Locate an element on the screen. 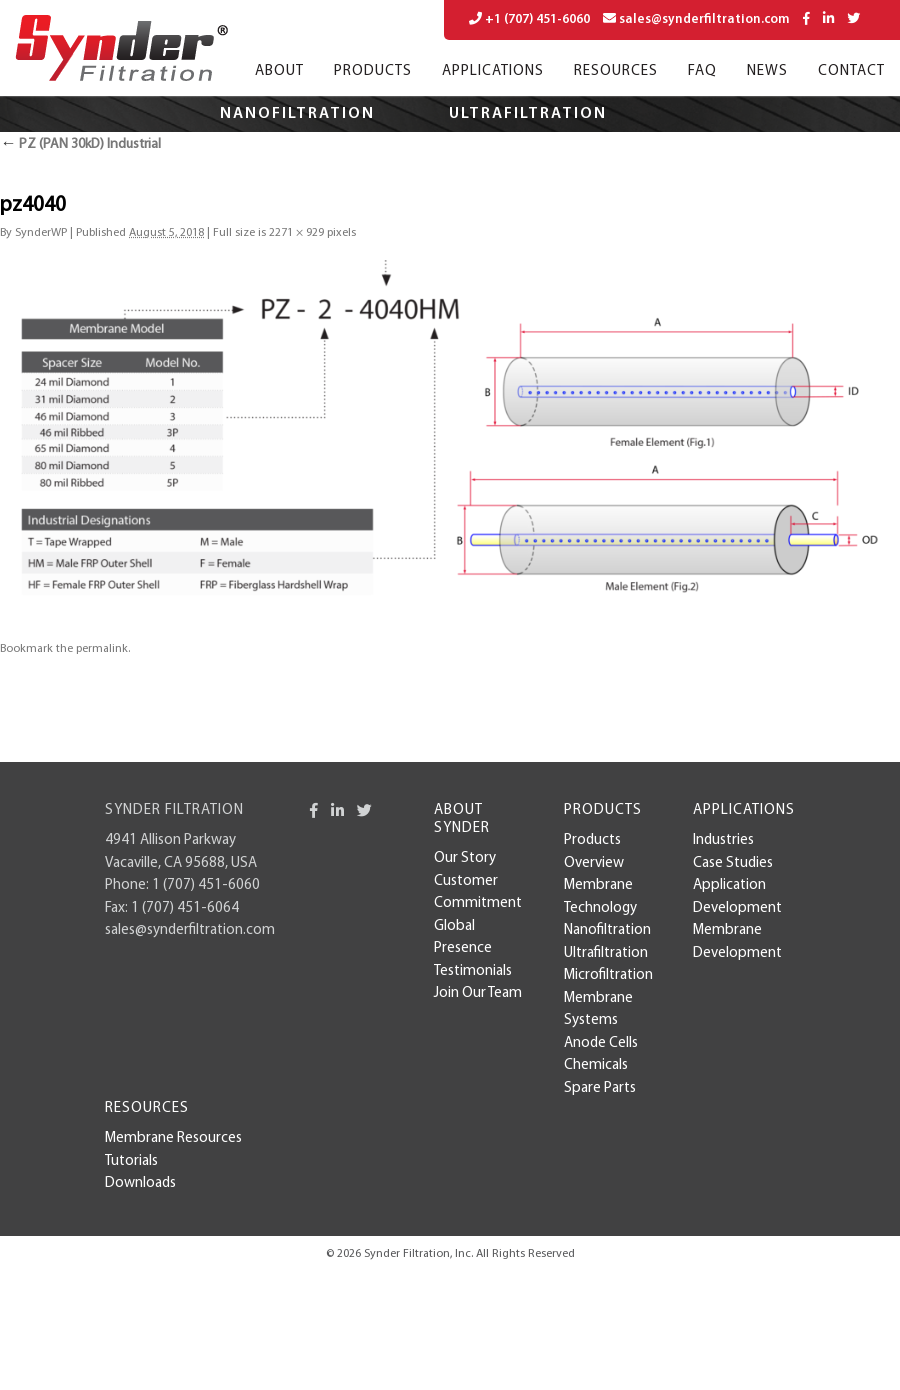  About is located at coordinates (279, 71).